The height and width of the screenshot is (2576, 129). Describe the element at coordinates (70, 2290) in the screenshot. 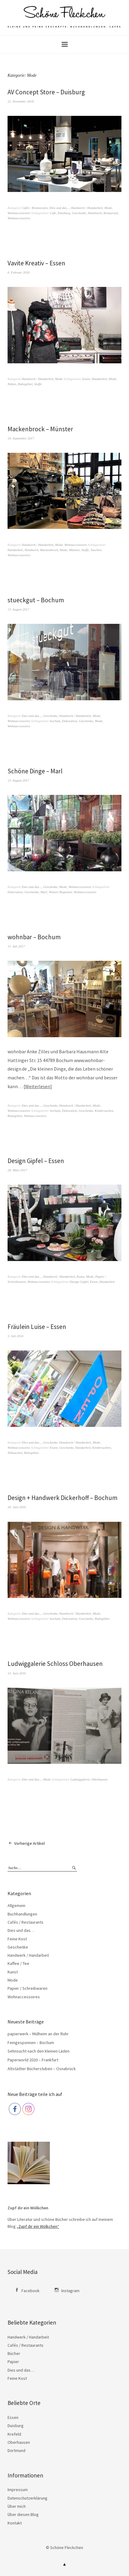

I see `Instagram` at that location.